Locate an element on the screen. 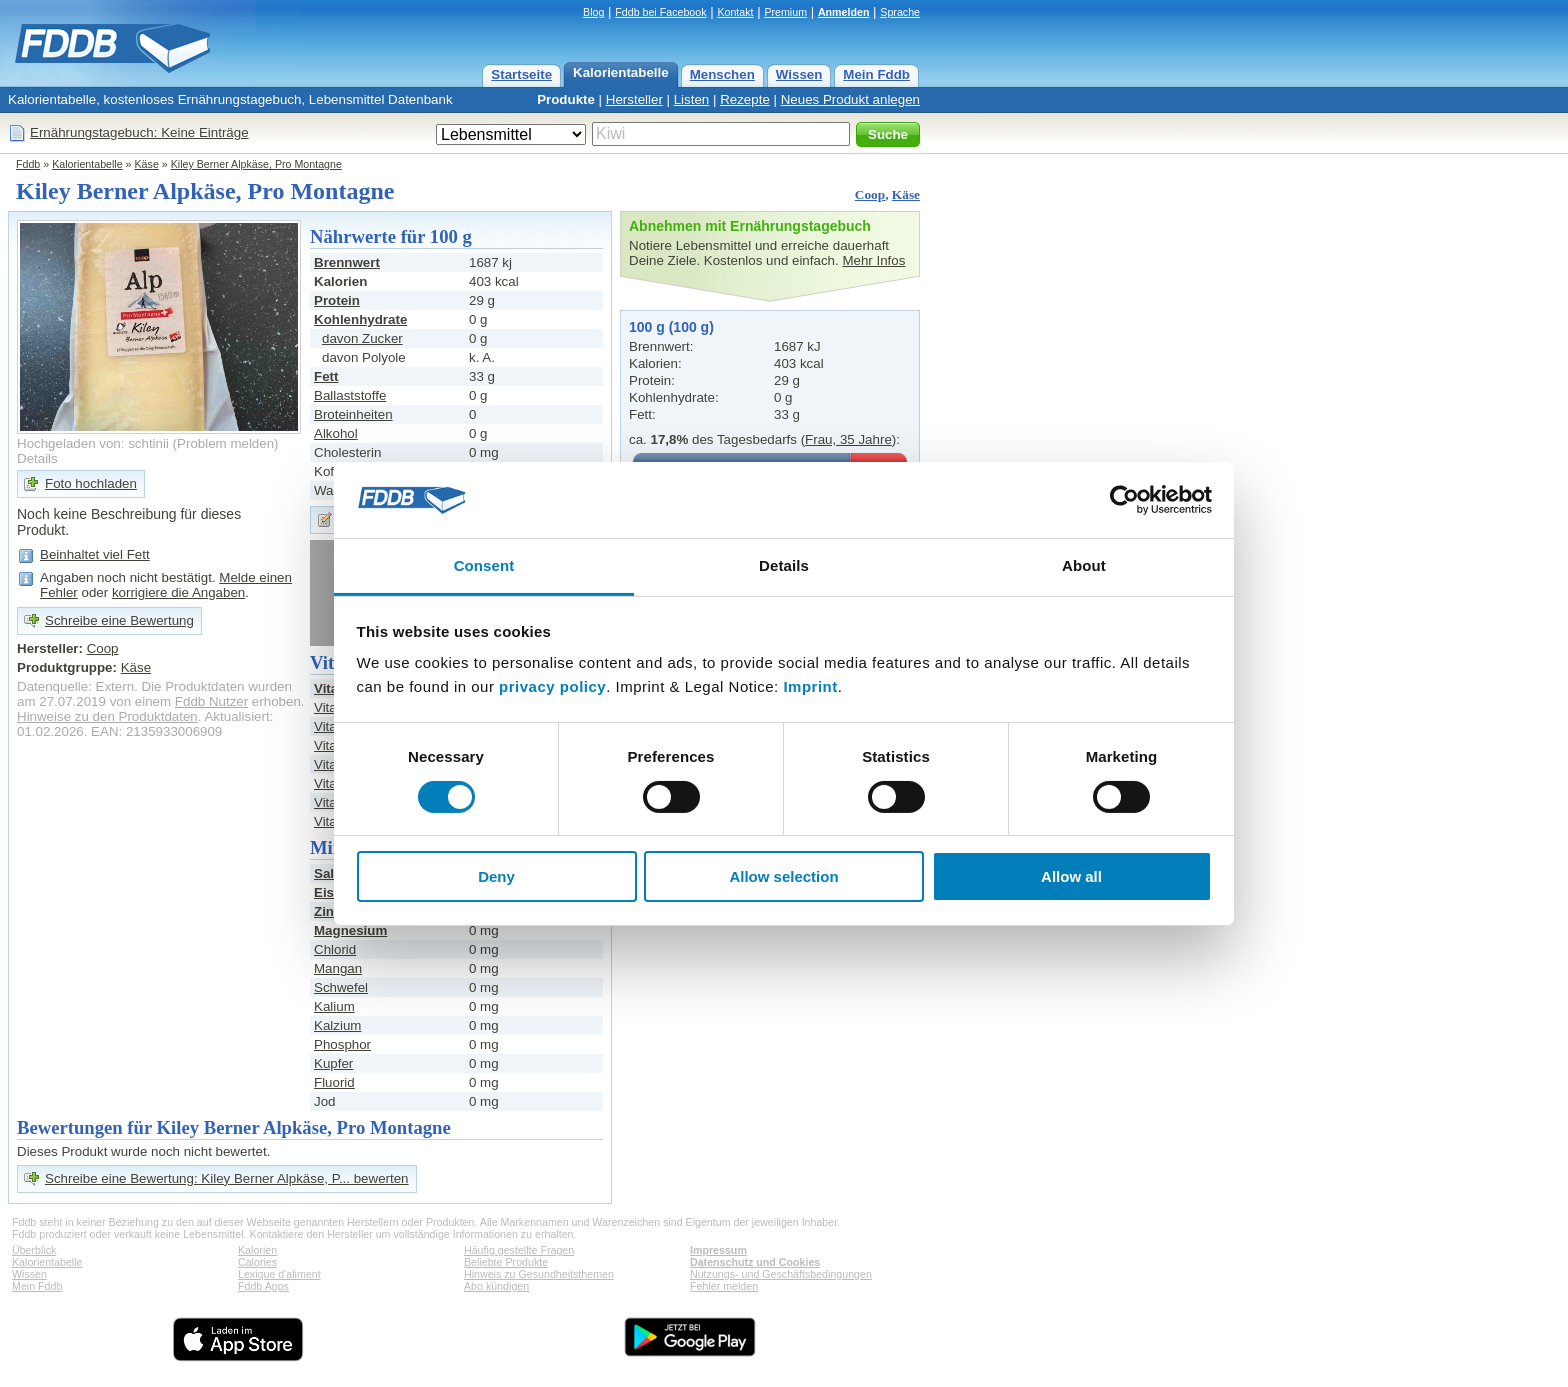  davon Zucker is located at coordinates (362, 338).